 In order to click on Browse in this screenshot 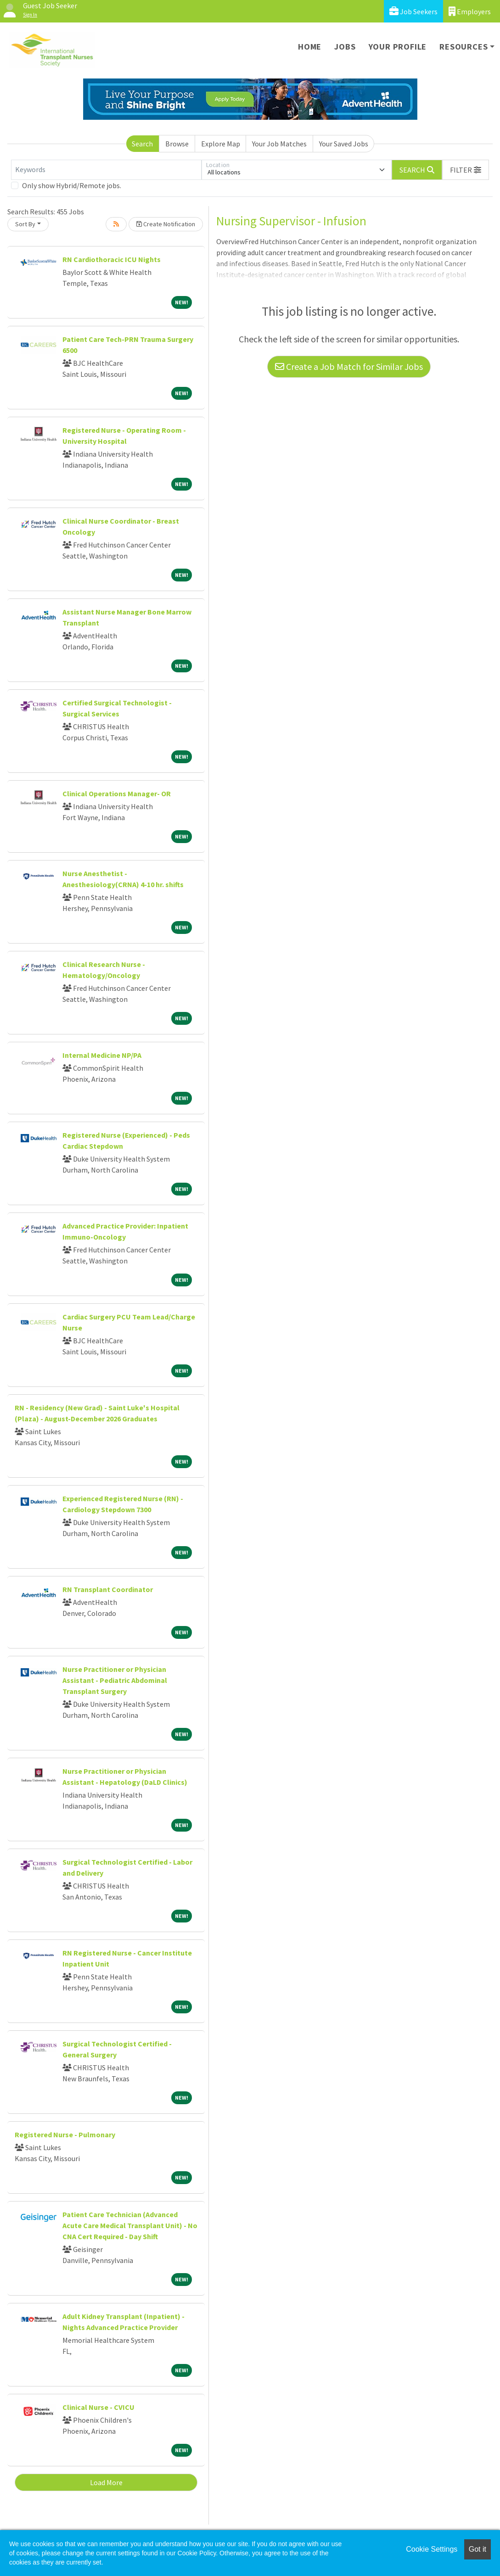, I will do `click(177, 143)`.